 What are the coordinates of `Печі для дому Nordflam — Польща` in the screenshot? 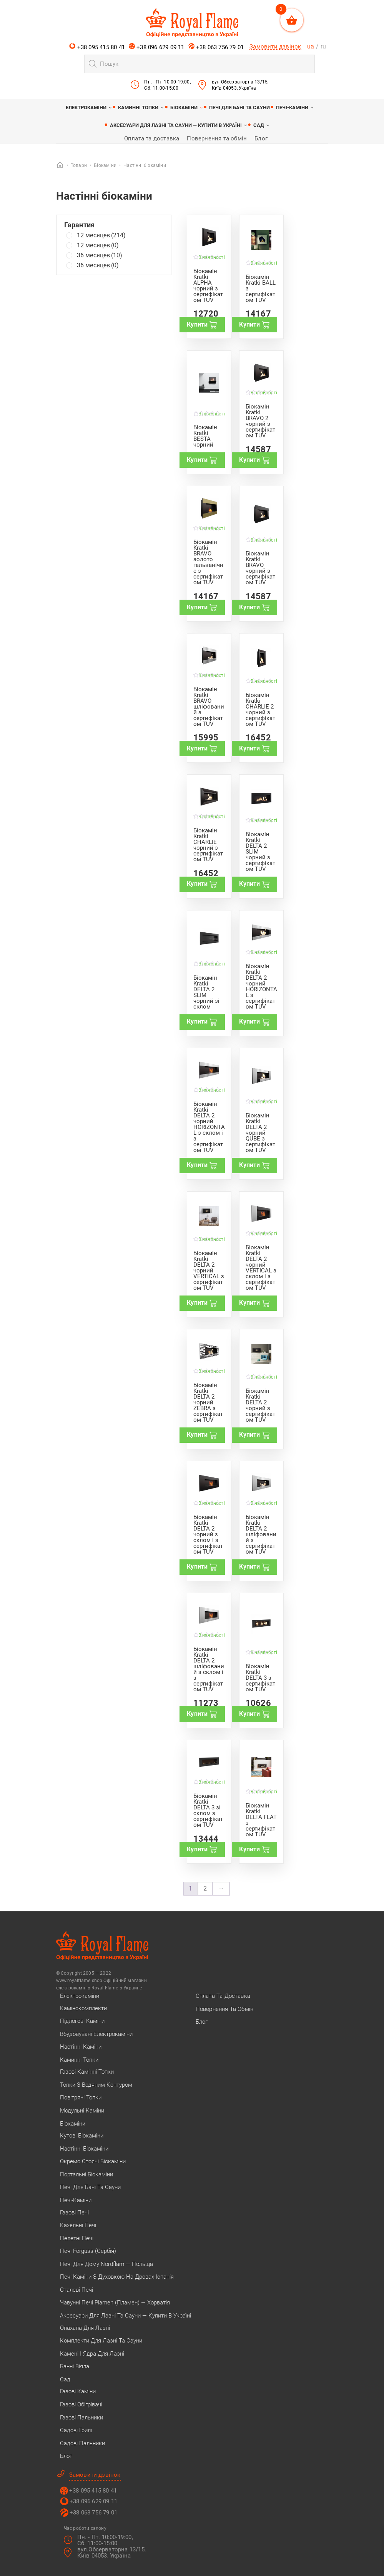 It's located at (106, 2264).